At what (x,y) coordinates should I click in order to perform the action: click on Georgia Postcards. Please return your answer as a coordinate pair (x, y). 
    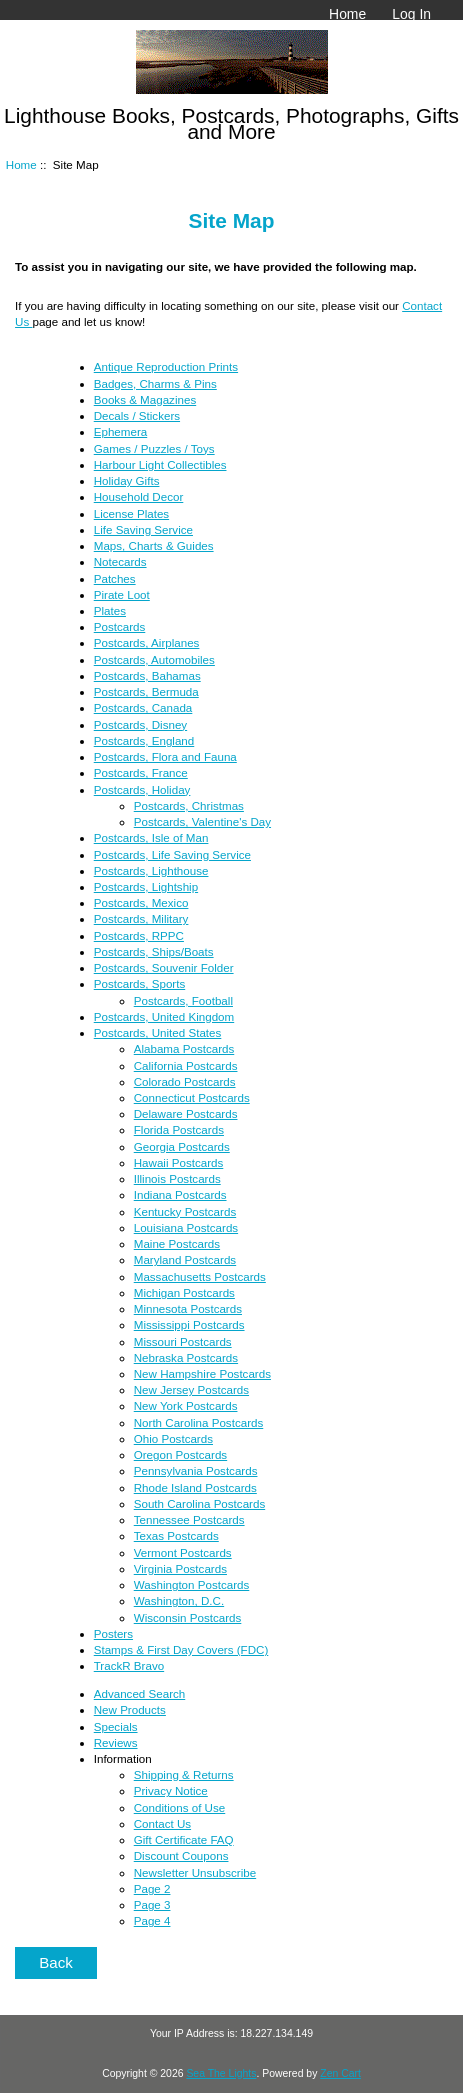
    Looking at the image, I should click on (182, 1146).